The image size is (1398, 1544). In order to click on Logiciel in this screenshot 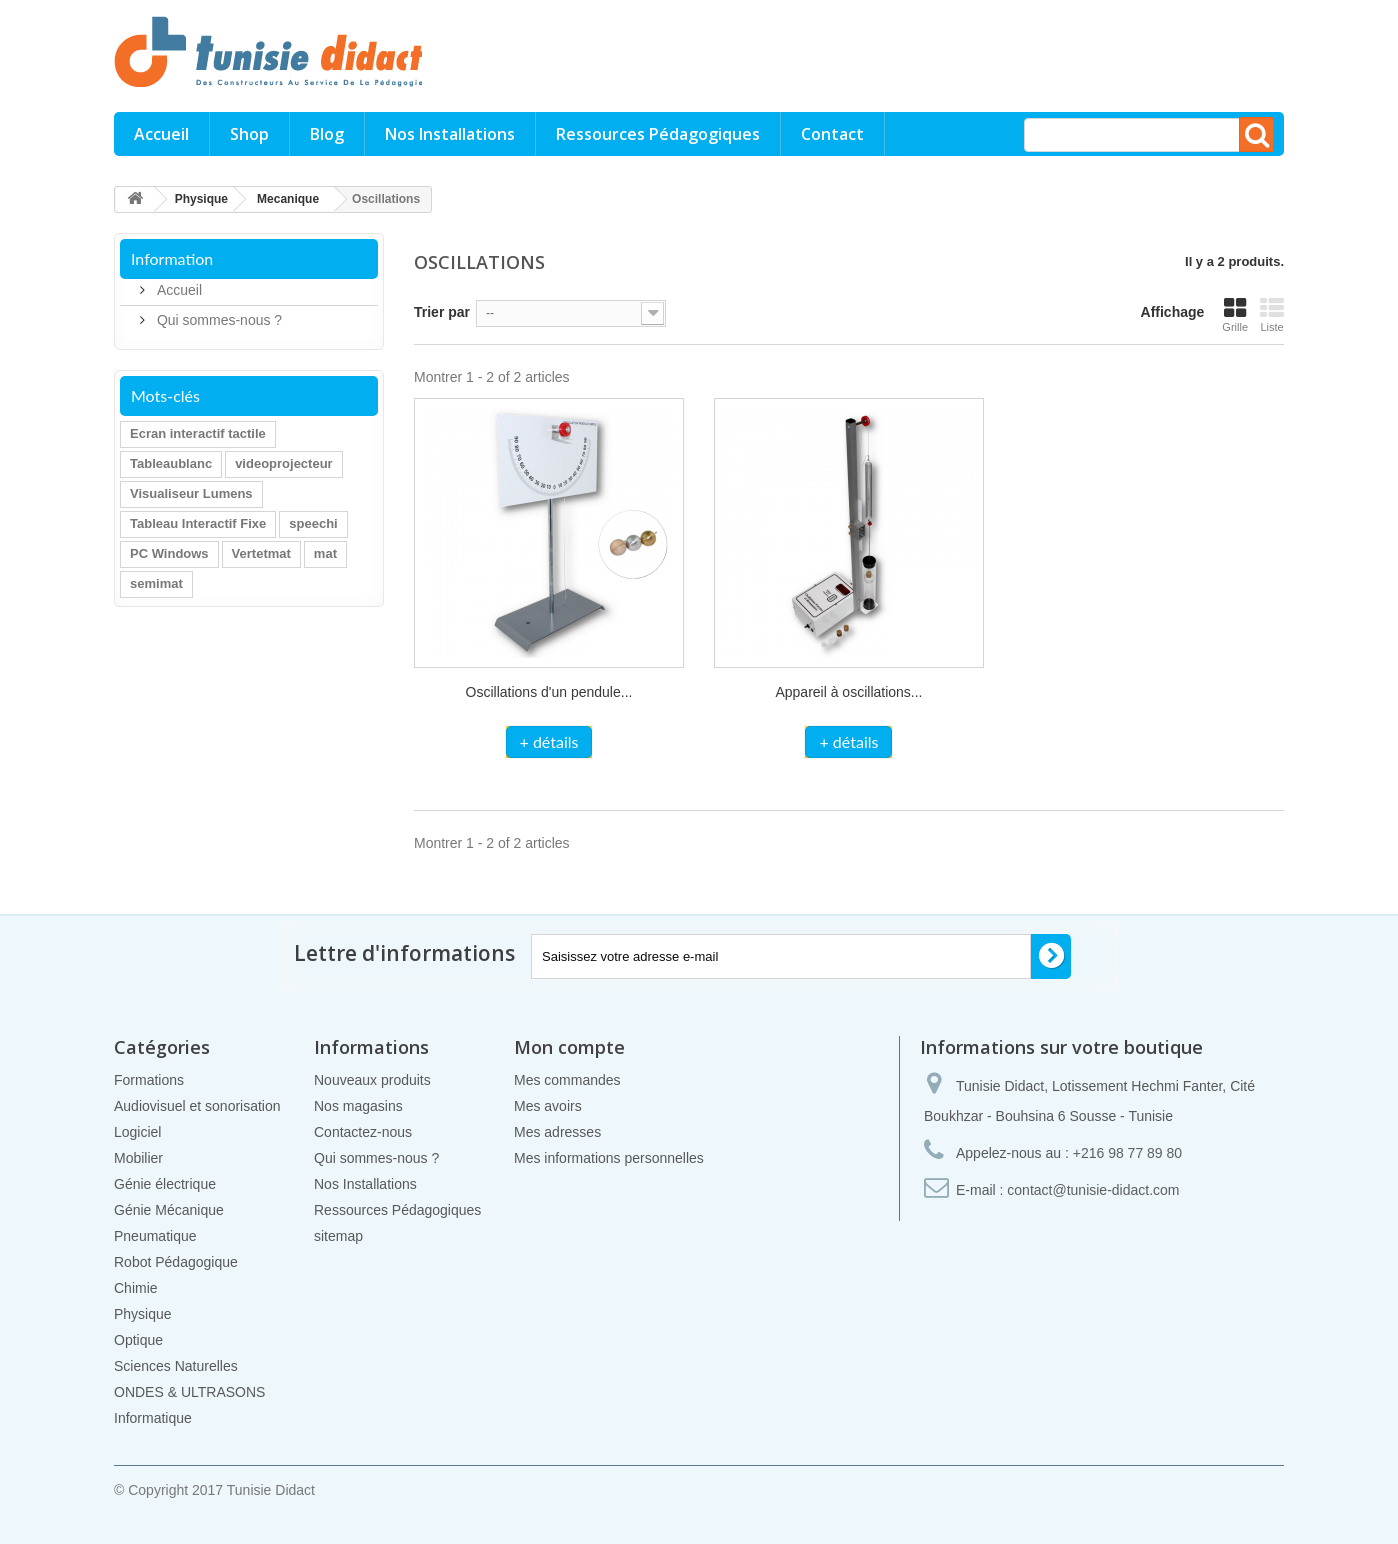, I will do `click(137, 1132)`.